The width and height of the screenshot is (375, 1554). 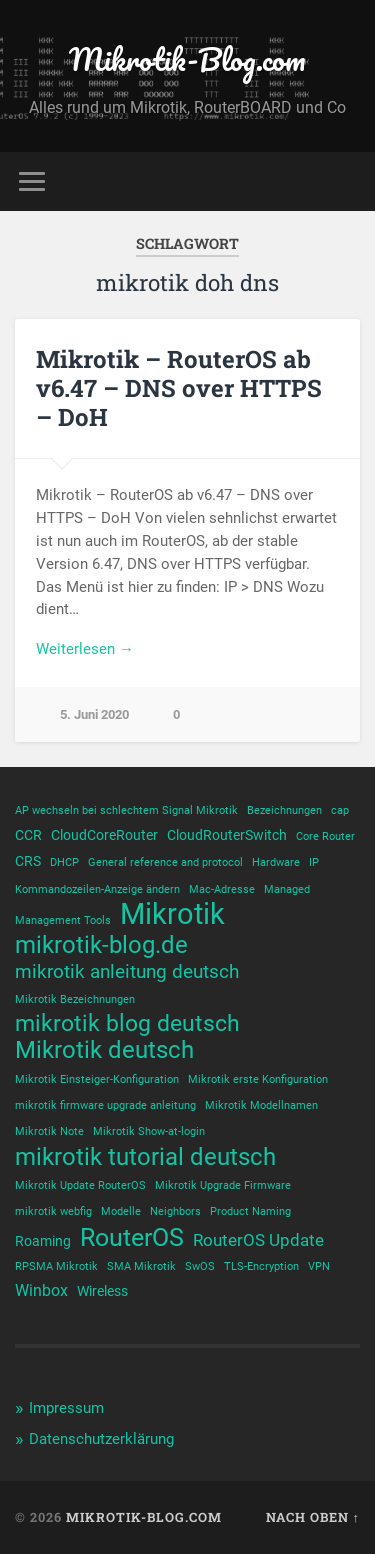 I want to click on Mikrotik Update RouterOS [Mikrotik Update RouterOS (1 Eintrag)], so click(x=80, y=1185).